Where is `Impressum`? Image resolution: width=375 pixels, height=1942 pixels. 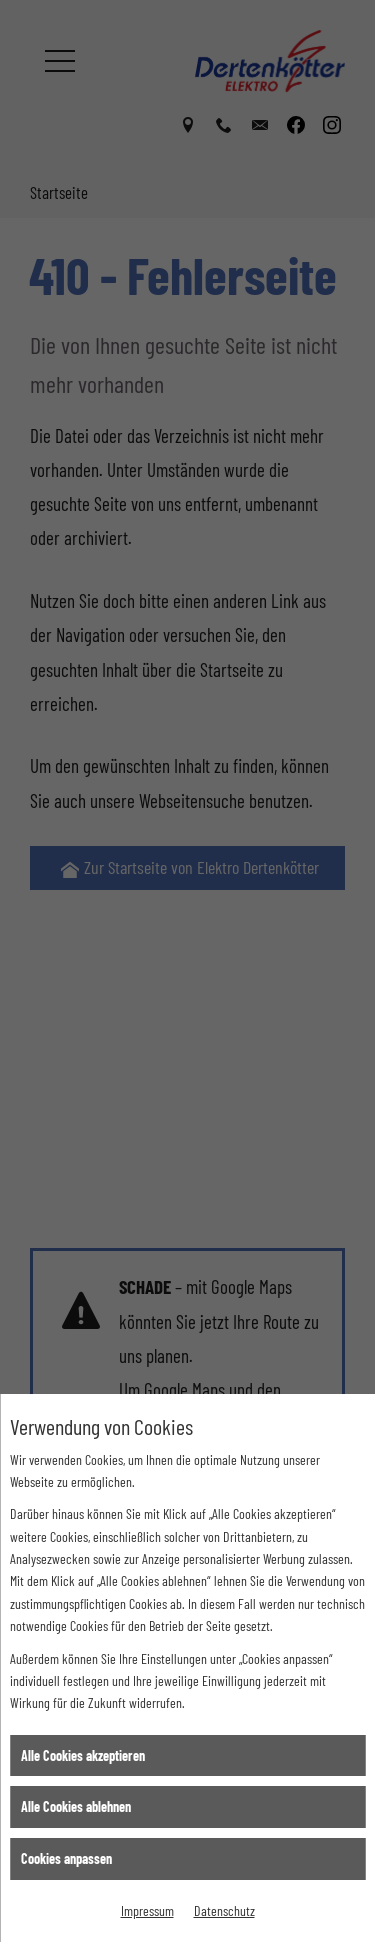 Impressum is located at coordinates (147, 1910).